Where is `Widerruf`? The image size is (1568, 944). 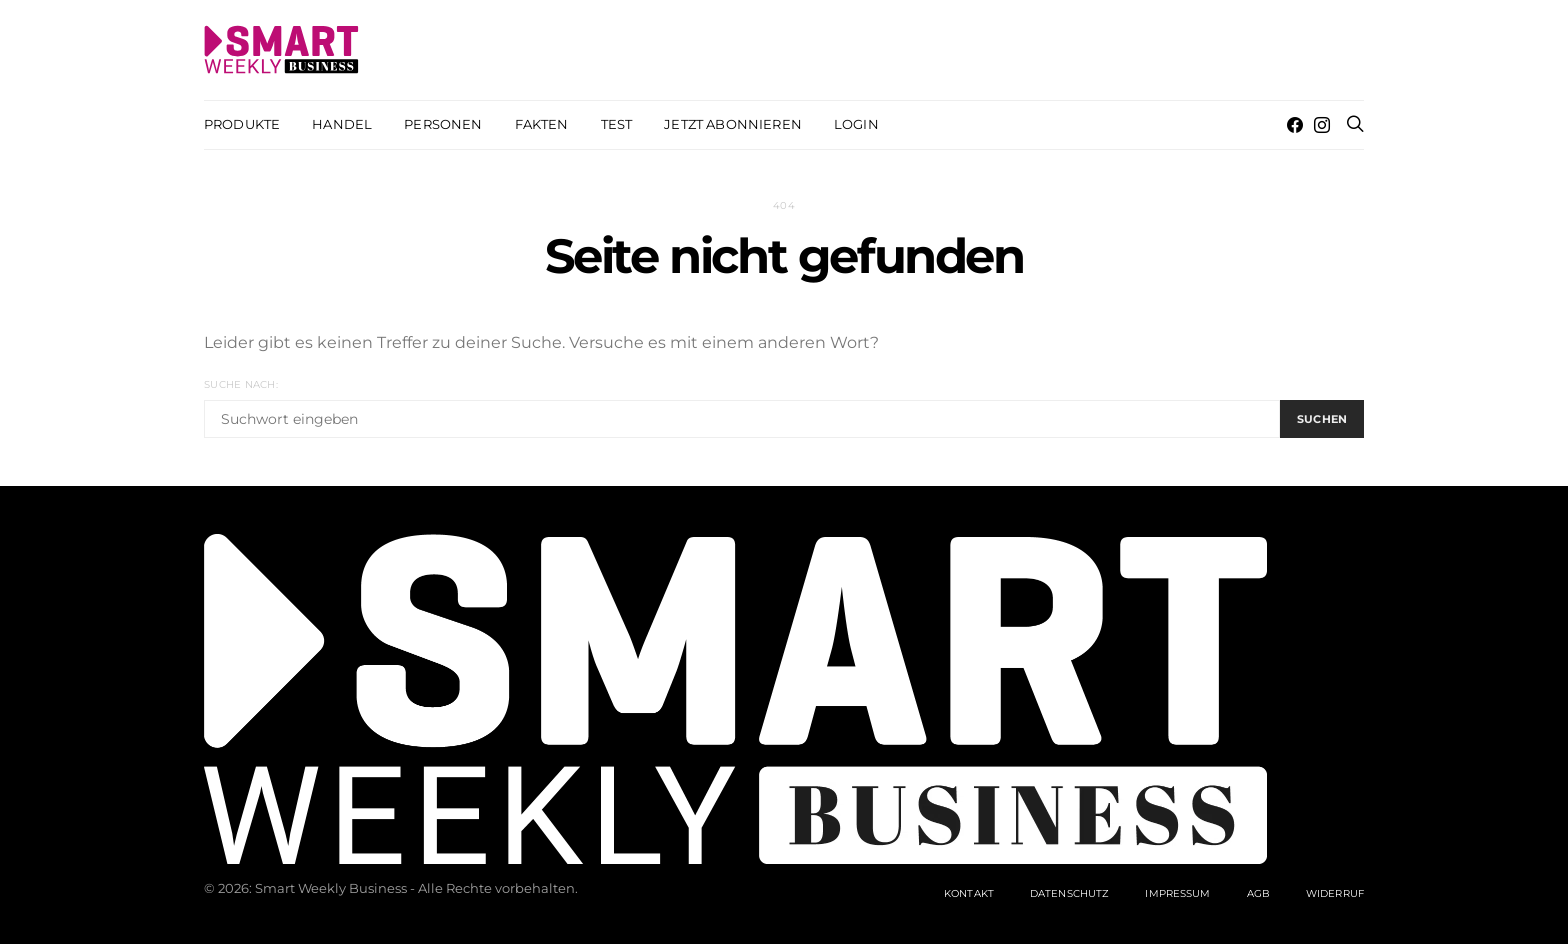
Widerruf is located at coordinates (1335, 893).